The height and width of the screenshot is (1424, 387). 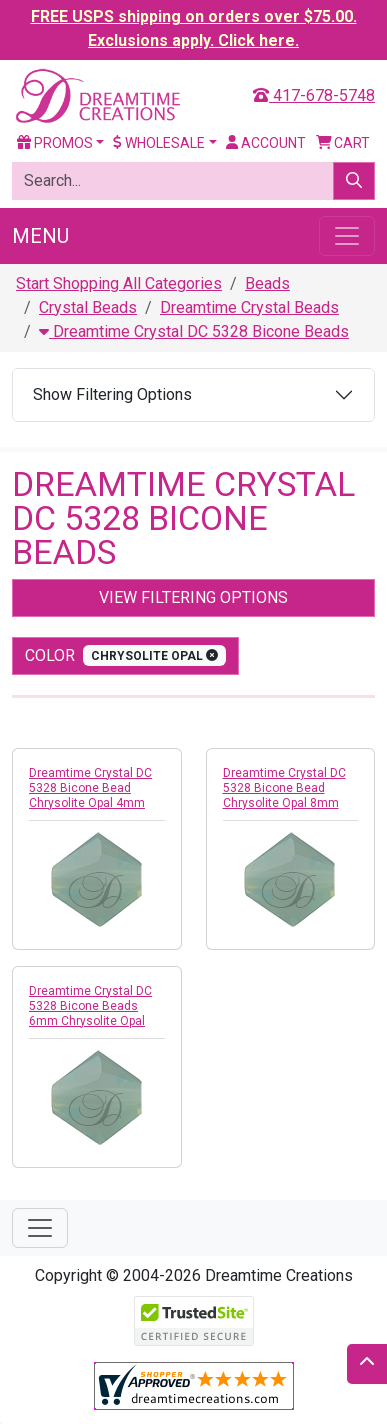 I want to click on color, so click(x=125, y=655).